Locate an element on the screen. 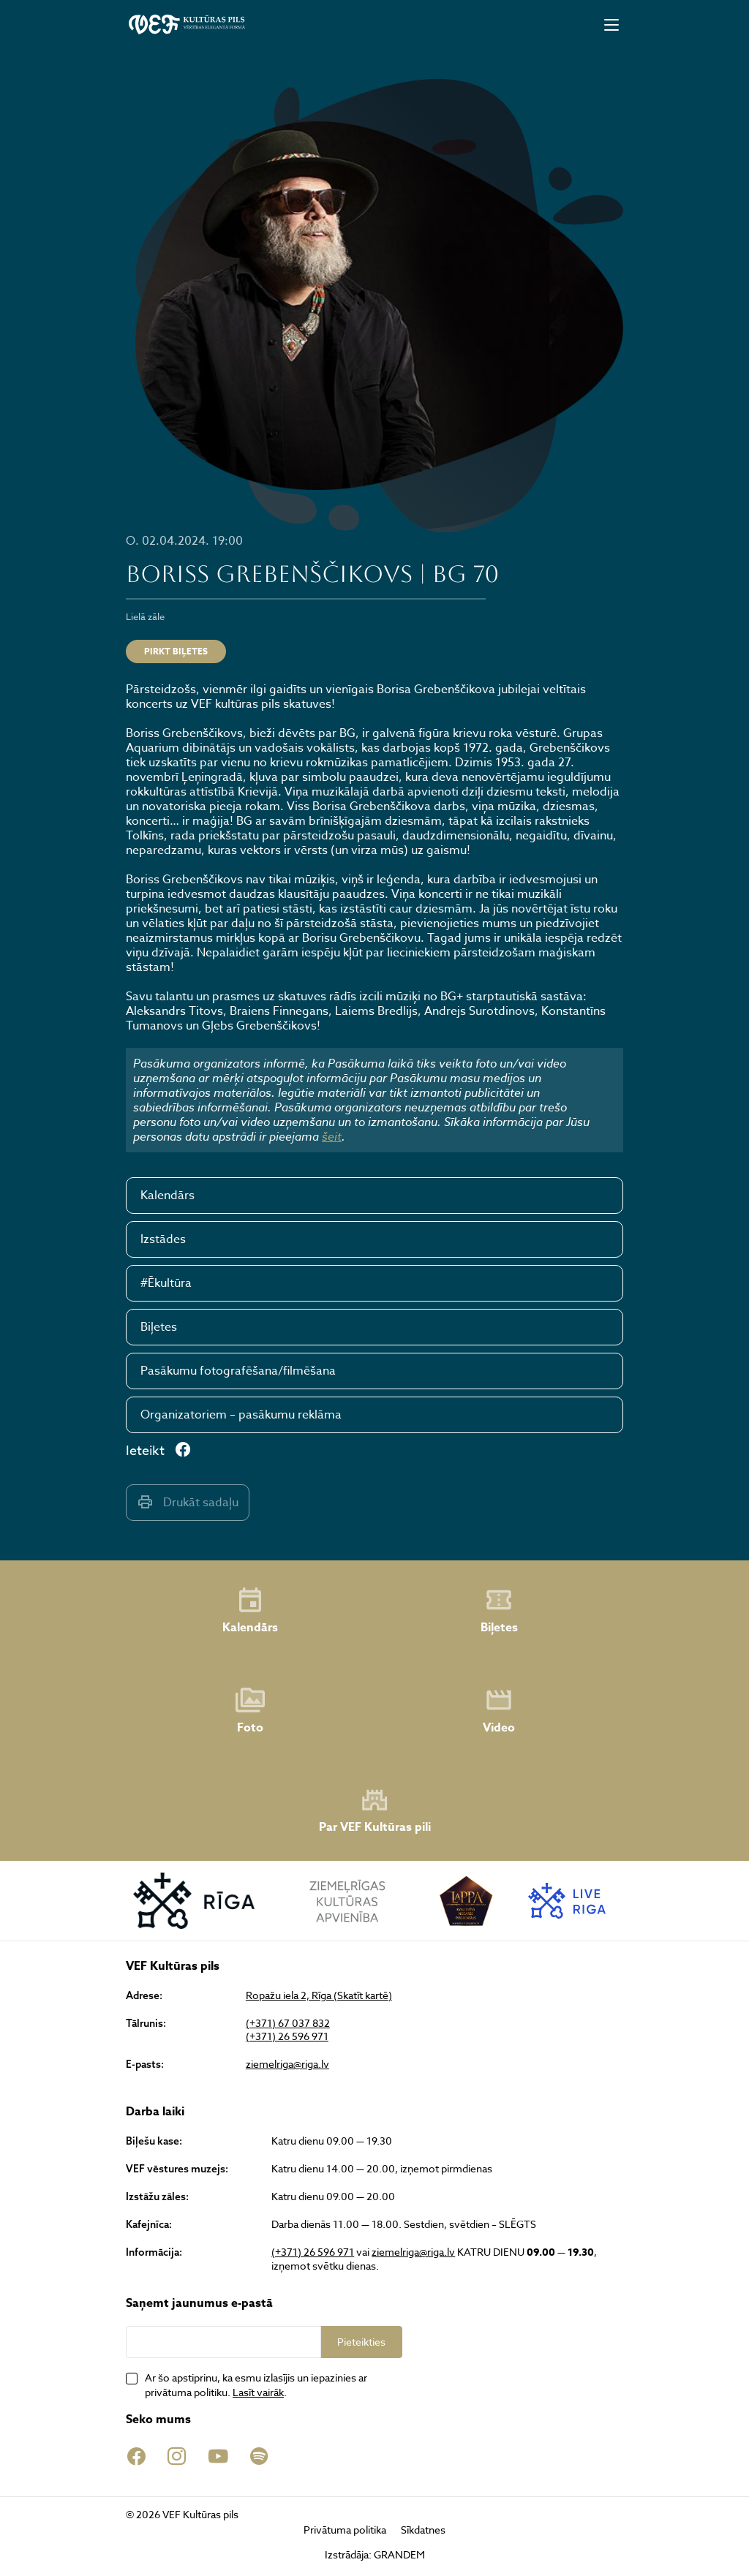 Image resolution: width=749 pixels, height=2576 pixels. Kalendārs is located at coordinates (167, 1195).